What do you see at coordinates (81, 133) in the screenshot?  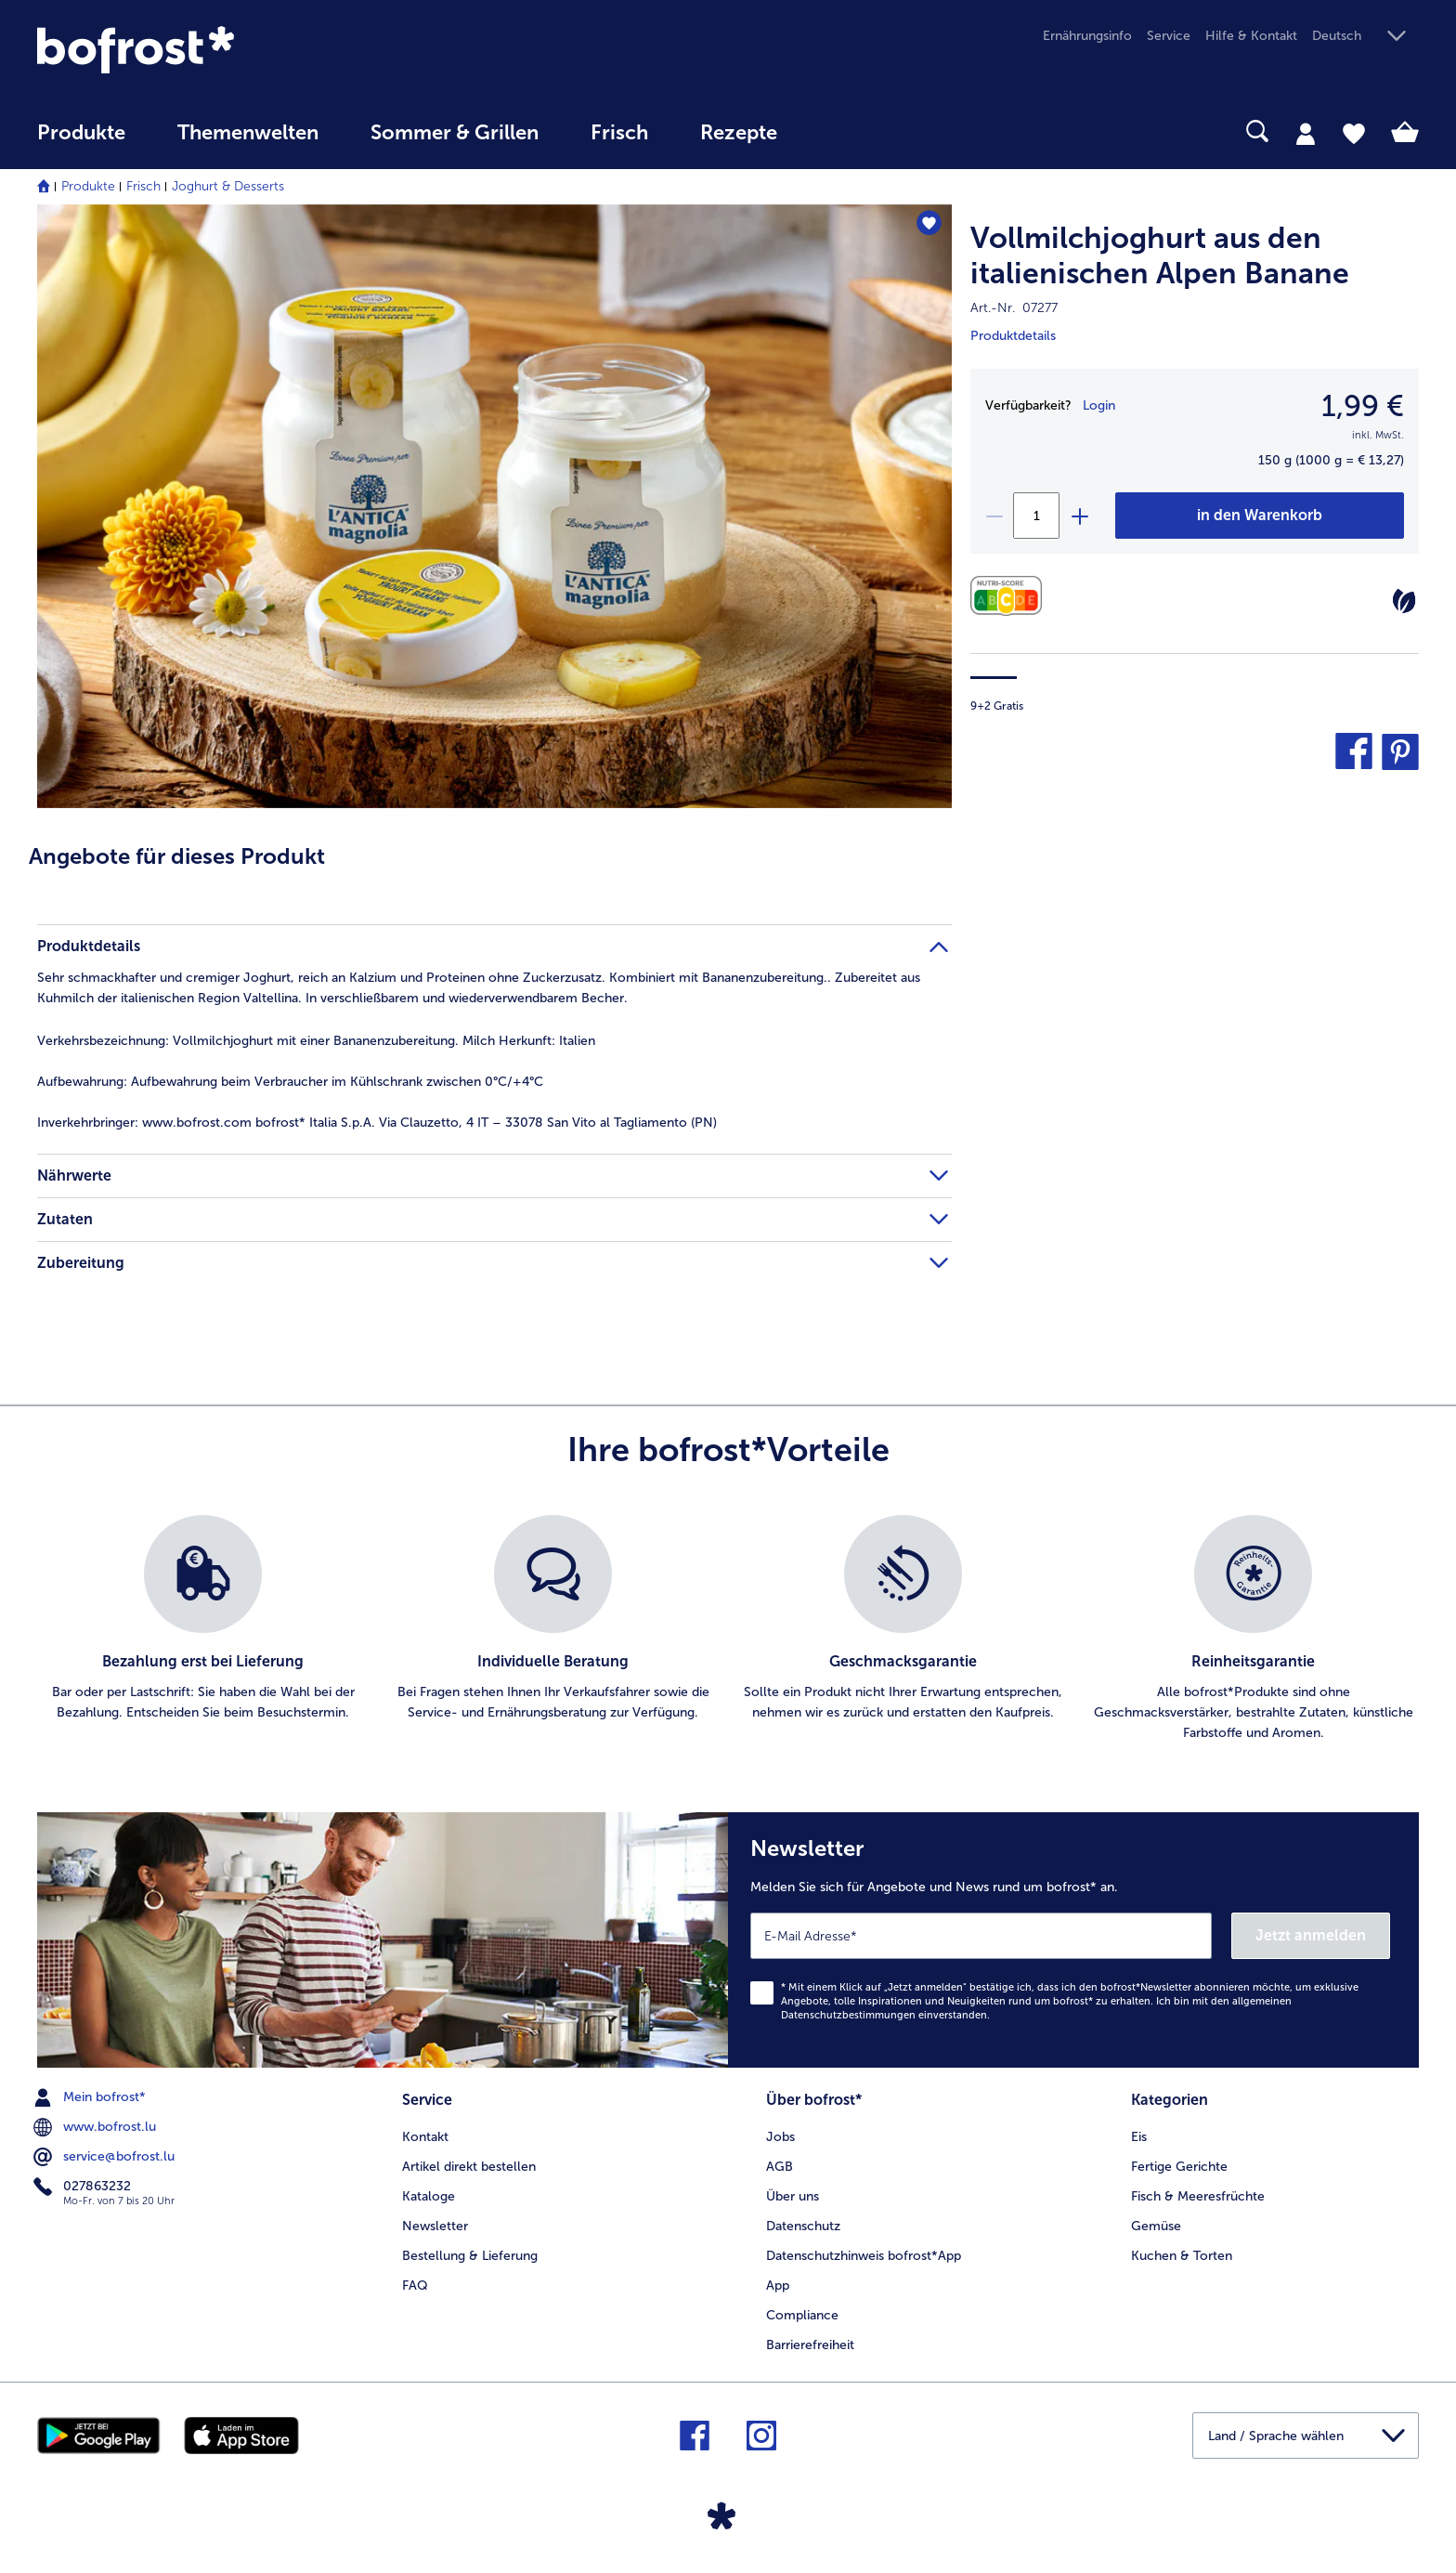 I see `Produkte [link]` at bounding box center [81, 133].